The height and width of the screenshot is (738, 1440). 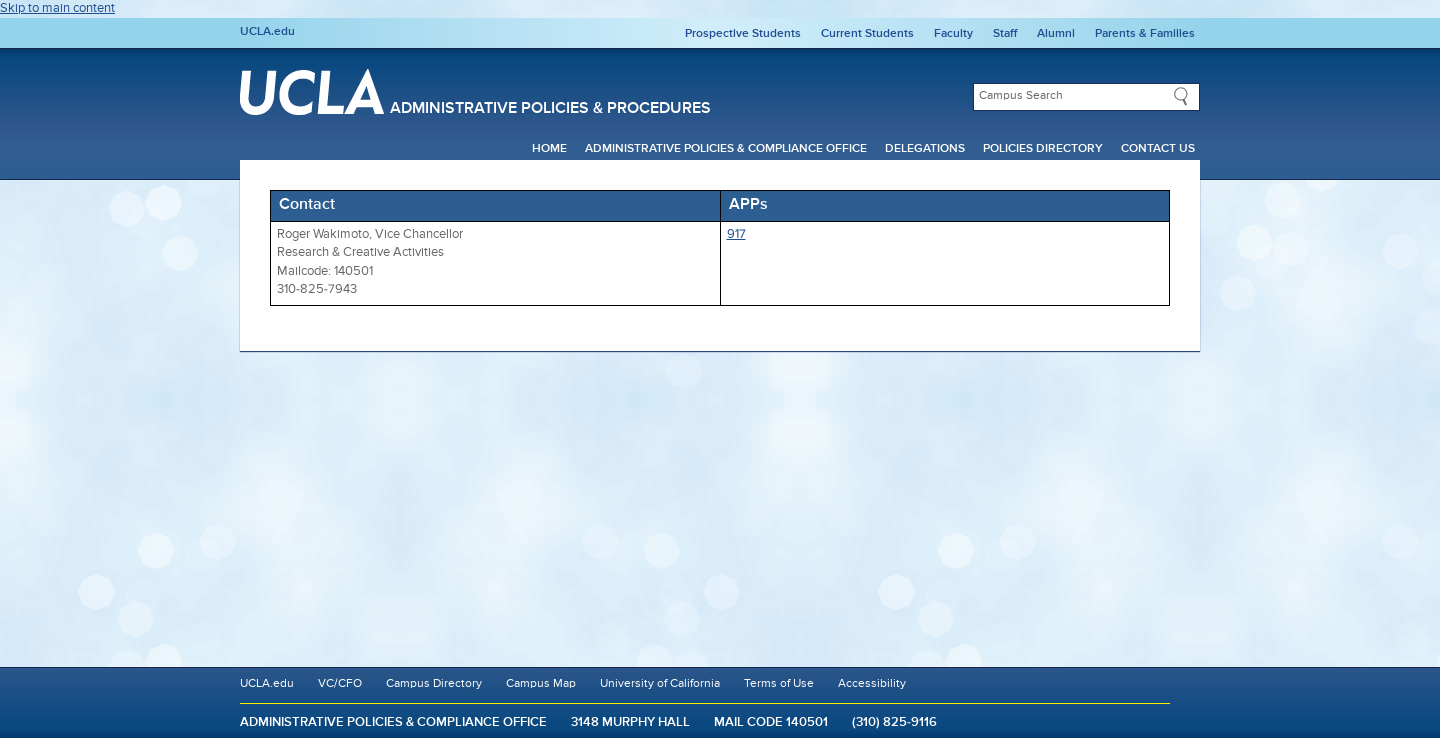 What do you see at coordinates (340, 684) in the screenshot?
I see `VC/CFO` at bounding box center [340, 684].